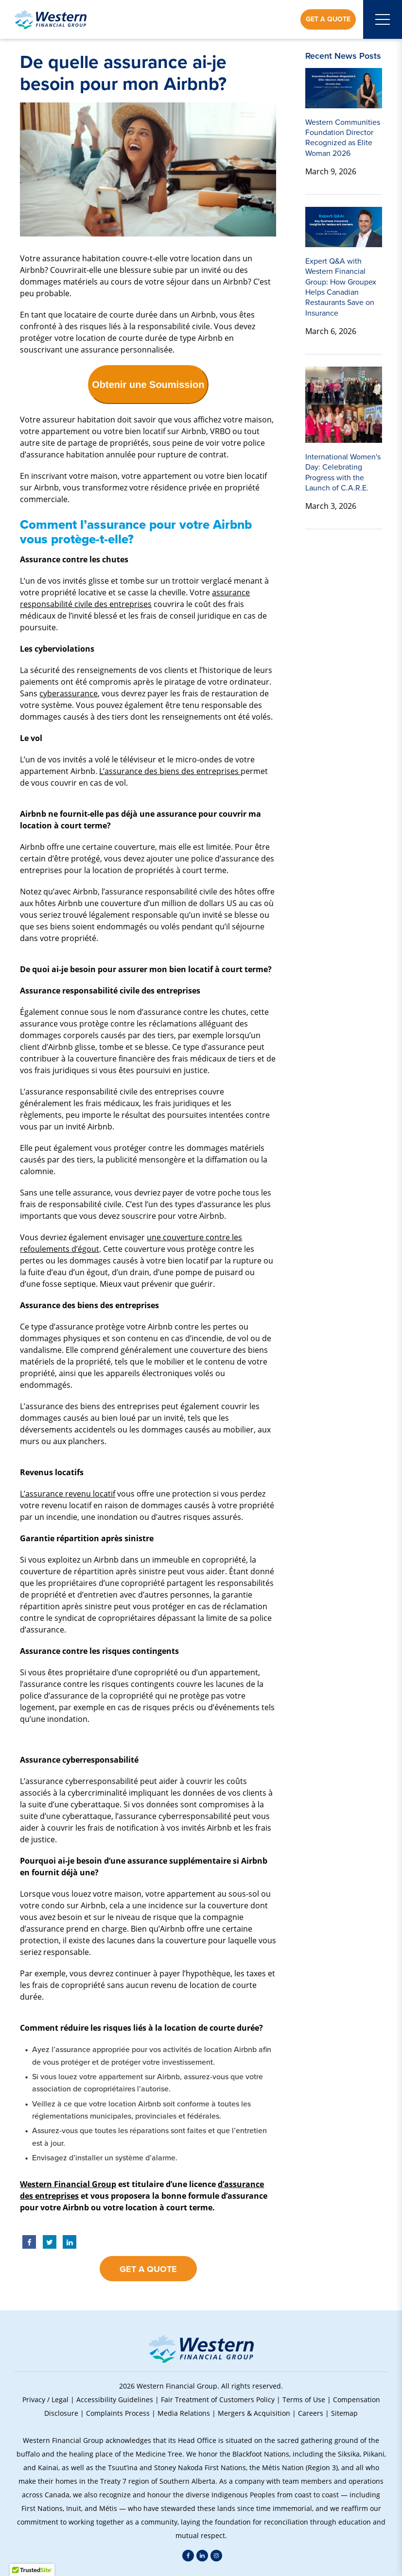  What do you see at coordinates (68, 693) in the screenshot?
I see `cyberassurance` at bounding box center [68, 693].